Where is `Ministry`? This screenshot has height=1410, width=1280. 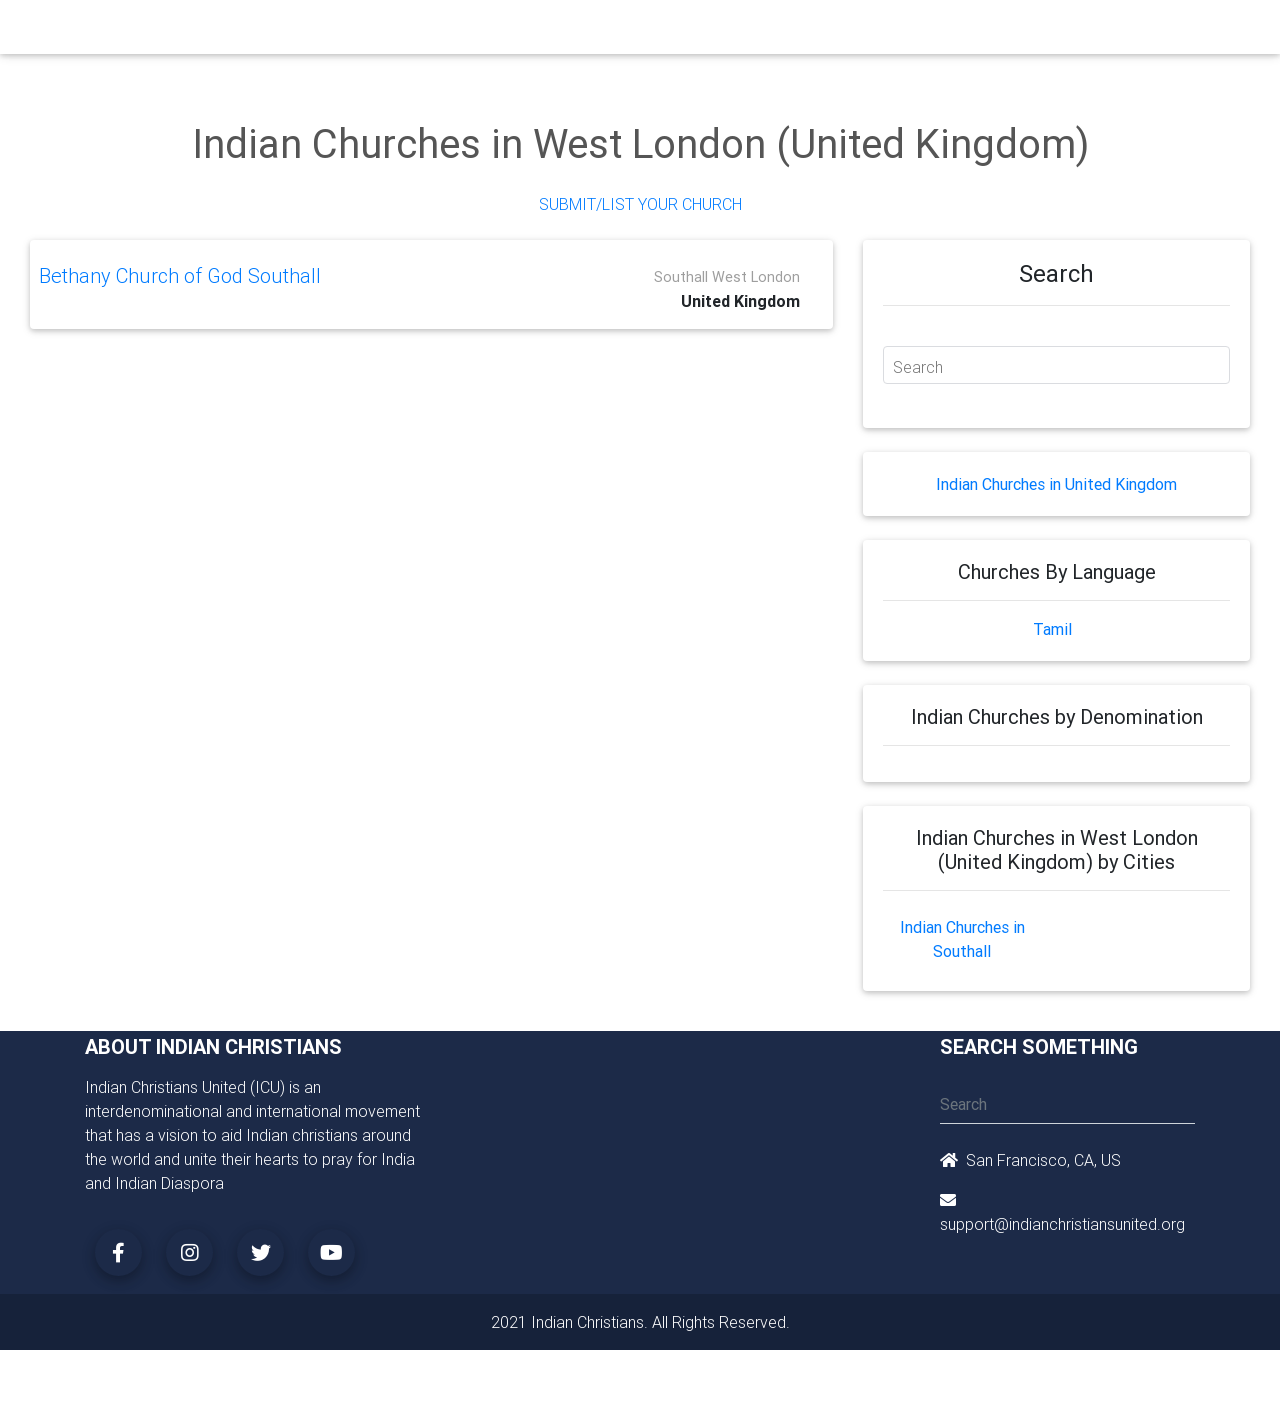
Ministry is located at coordinates (419, 32).